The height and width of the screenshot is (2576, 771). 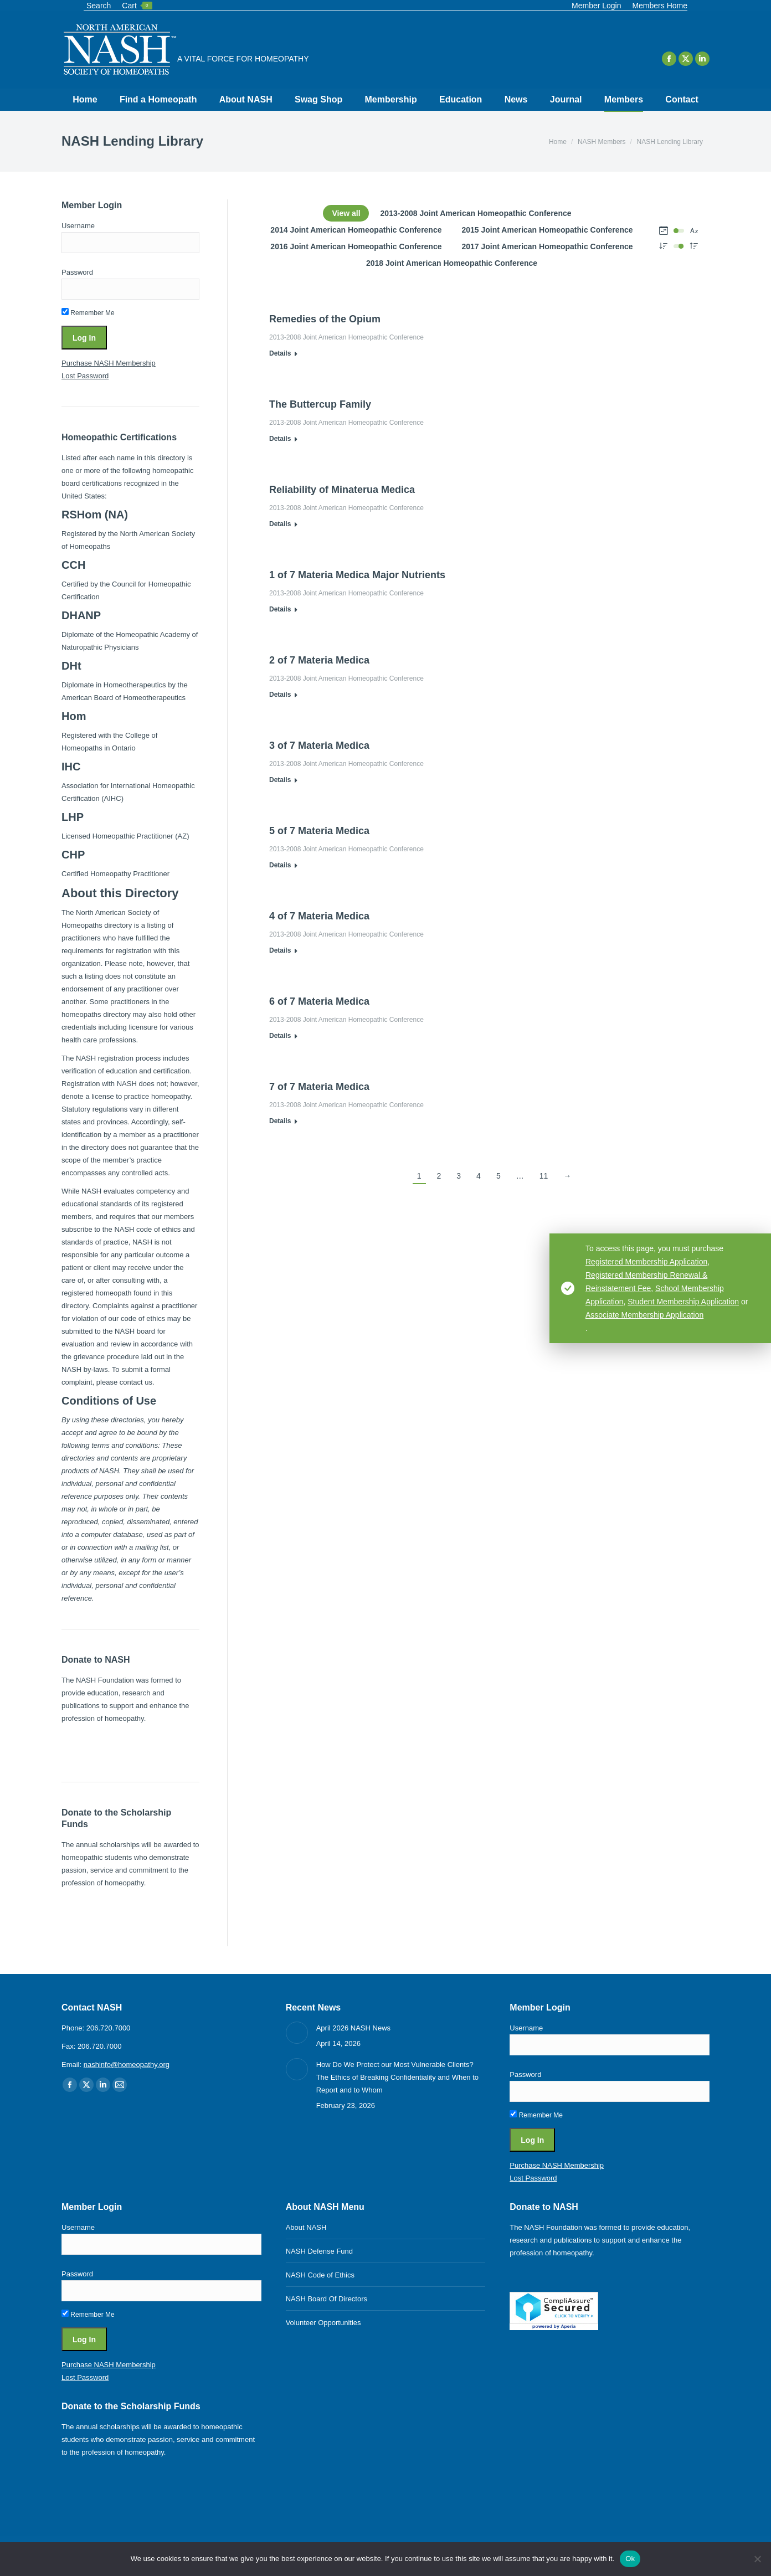 What do you see at coordinates (280, 780) in the screenshot?
I see `Details [Read more about 3 of 7 Materia Medica]` at bounding box center [280, 780].